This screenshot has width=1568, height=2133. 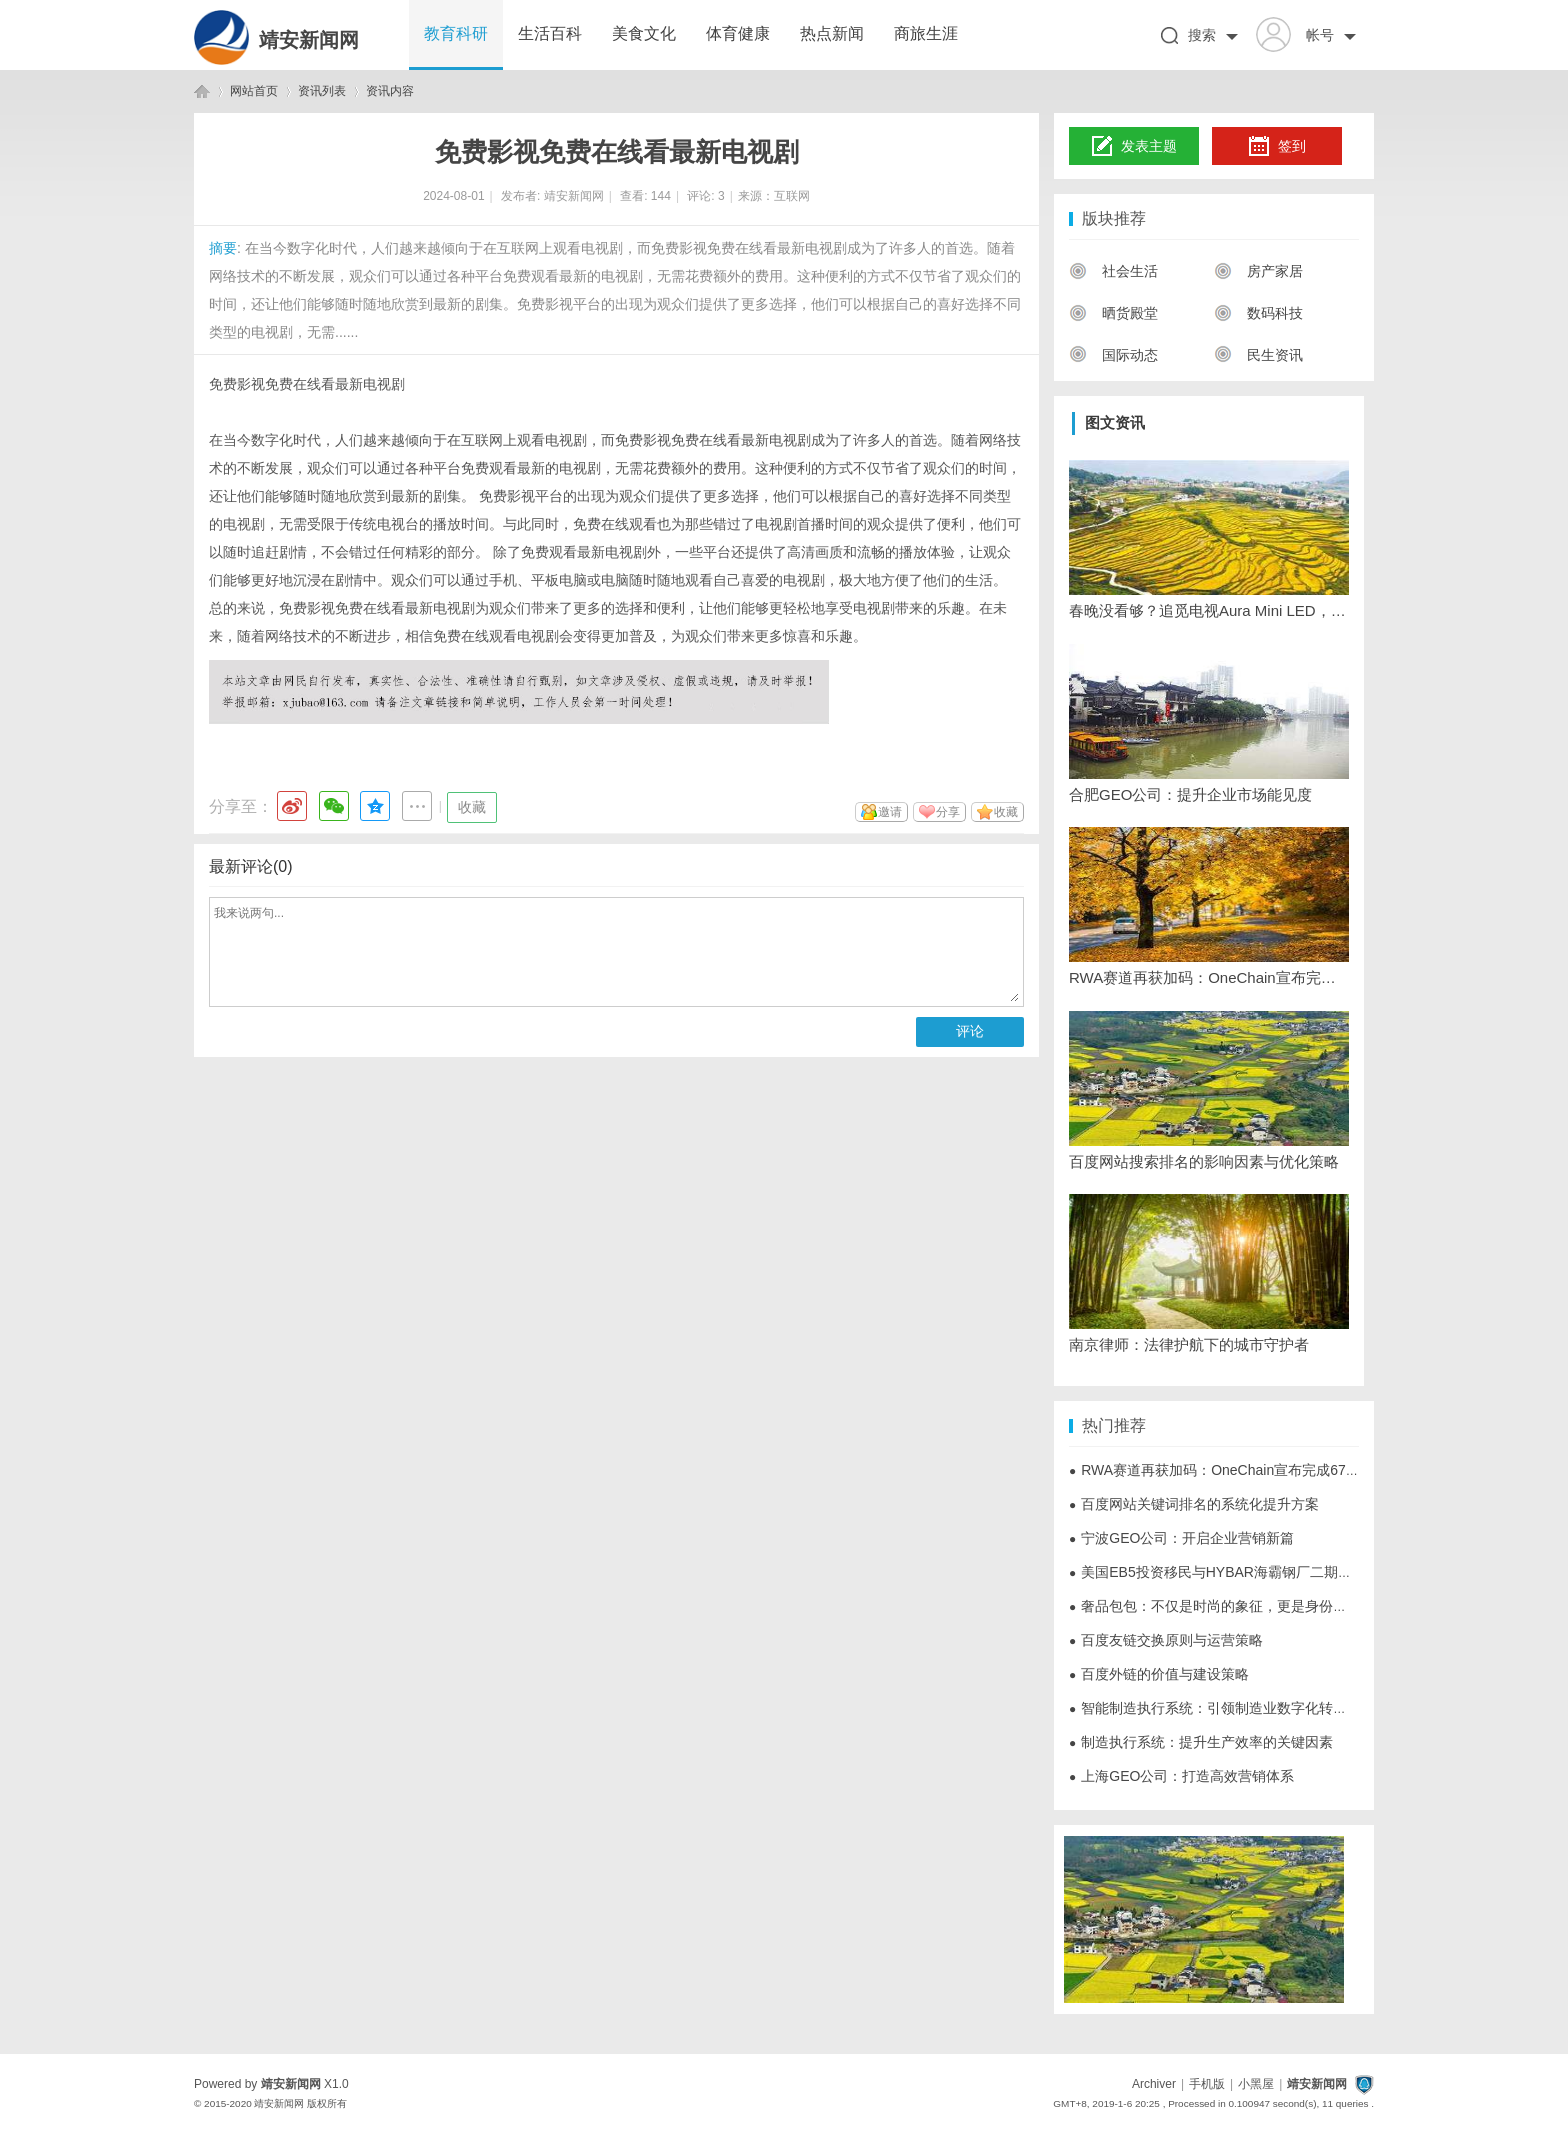 What do you see at coordinates (738, 33) in the screenshot?
I see `体育健康` at bounding box center [738, 33].